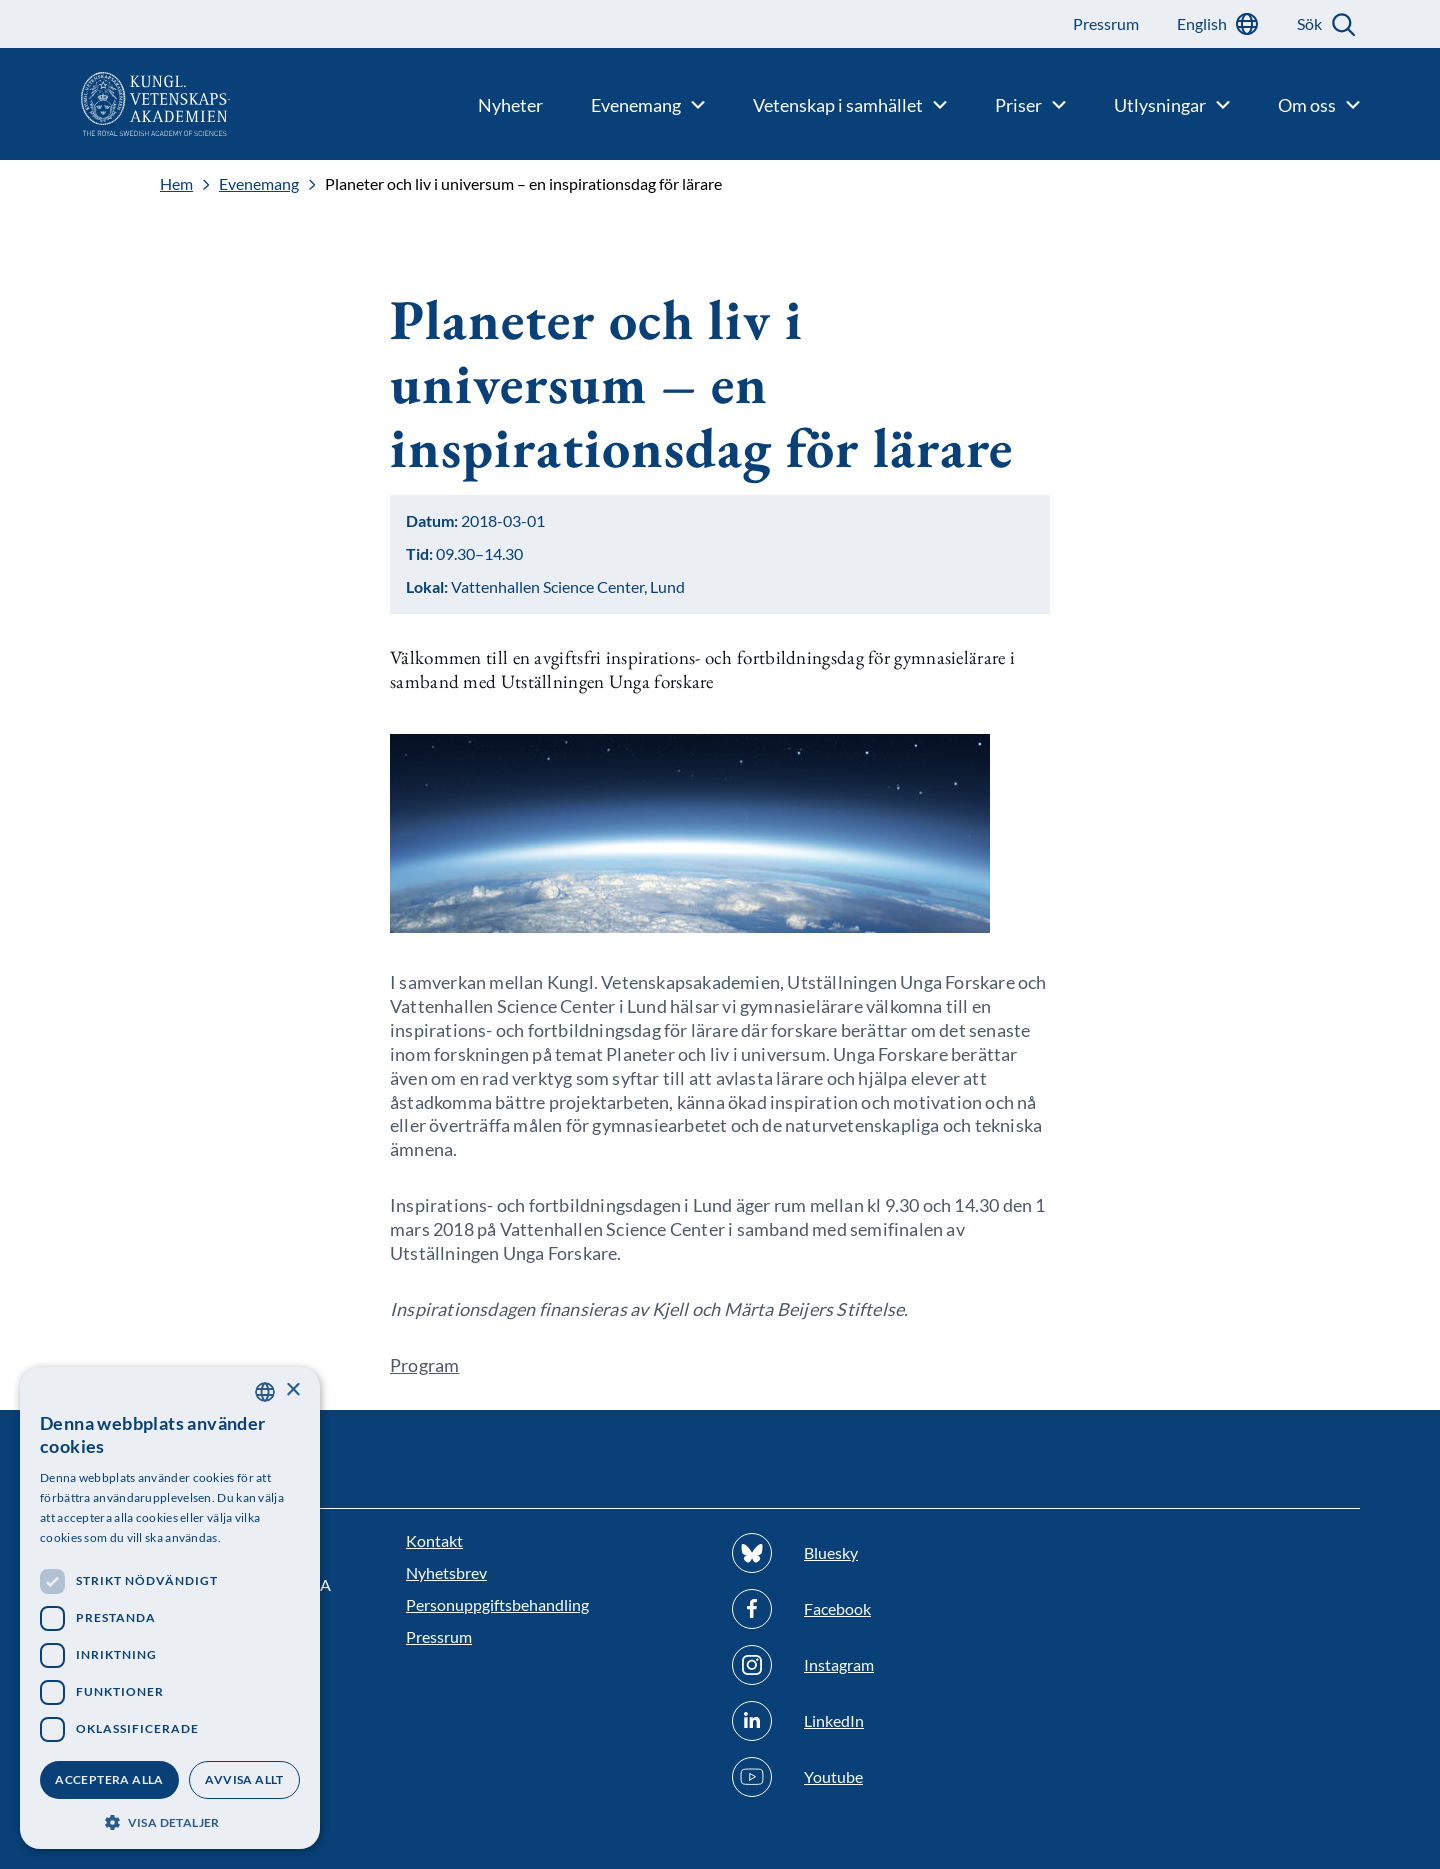 This screenshot has height=1869, width=1440. What do you see at coordinates (115, 104) in the screenshot?
I see `[Logotyp]` at bounding box center [115, 104].